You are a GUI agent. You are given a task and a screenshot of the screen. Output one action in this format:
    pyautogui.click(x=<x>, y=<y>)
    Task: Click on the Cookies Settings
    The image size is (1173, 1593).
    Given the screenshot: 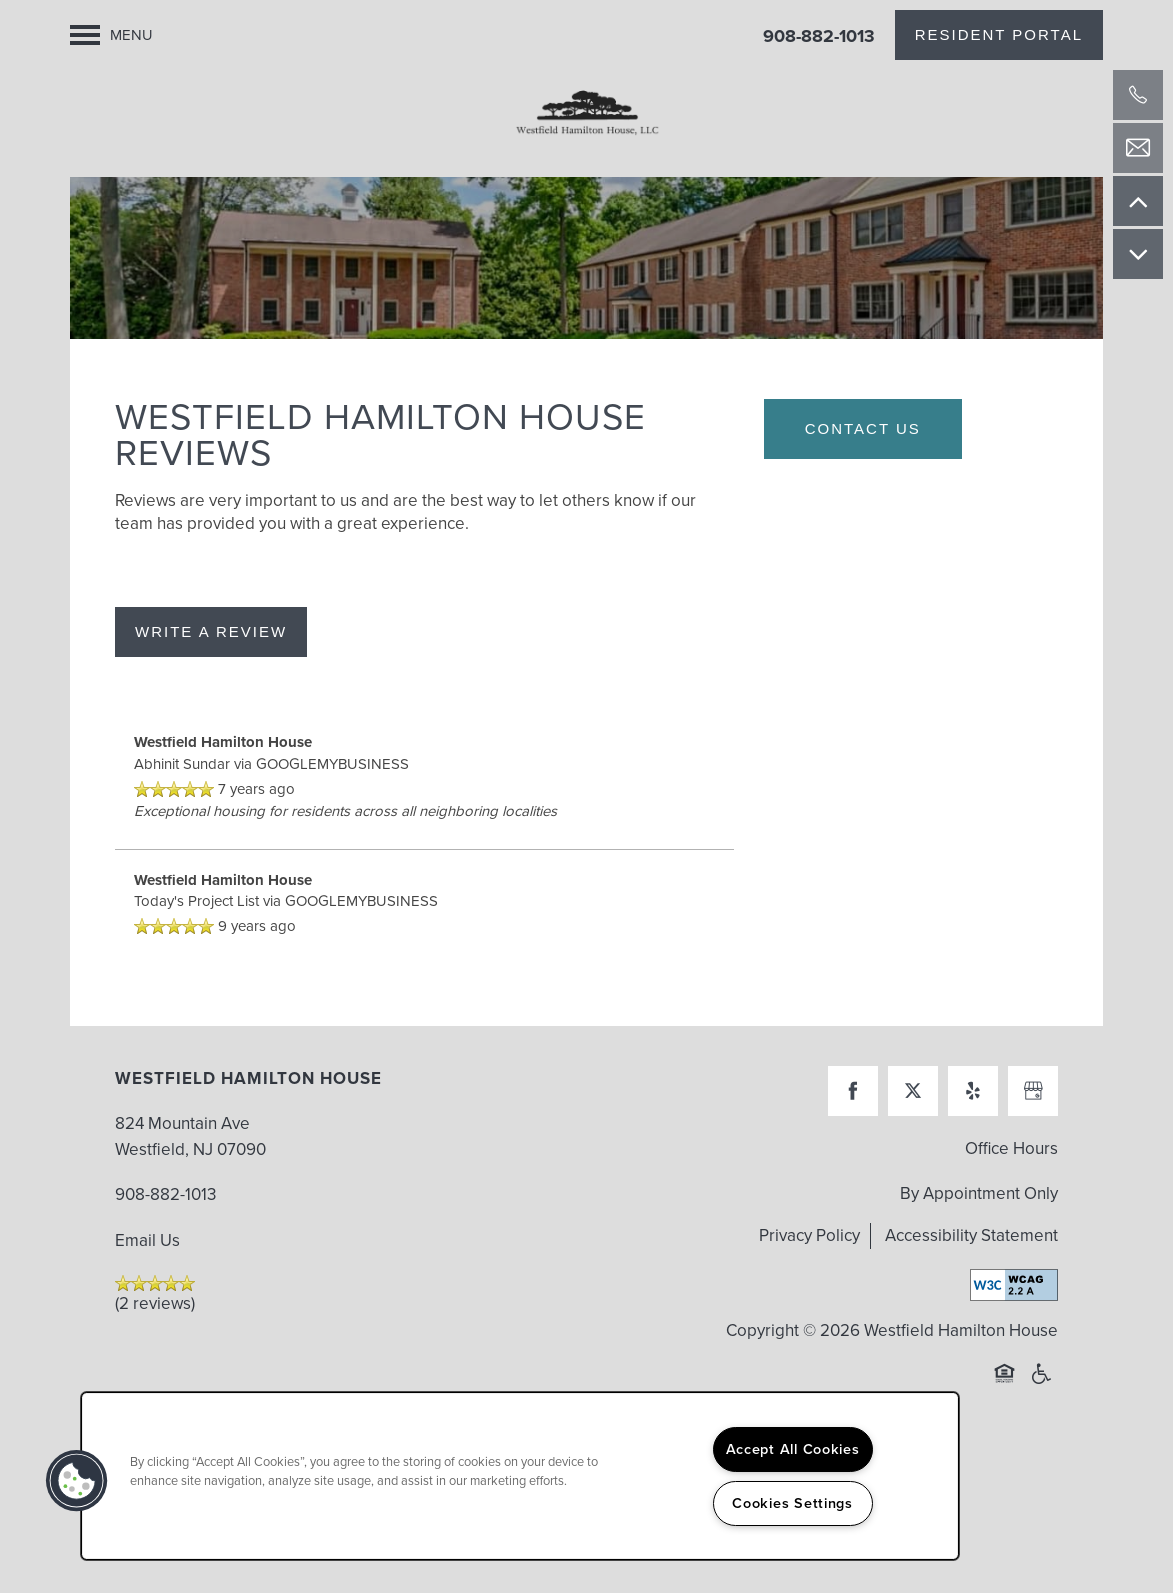 What is the action you would take?
    pyautogui.click(x=792, y=1503)
    